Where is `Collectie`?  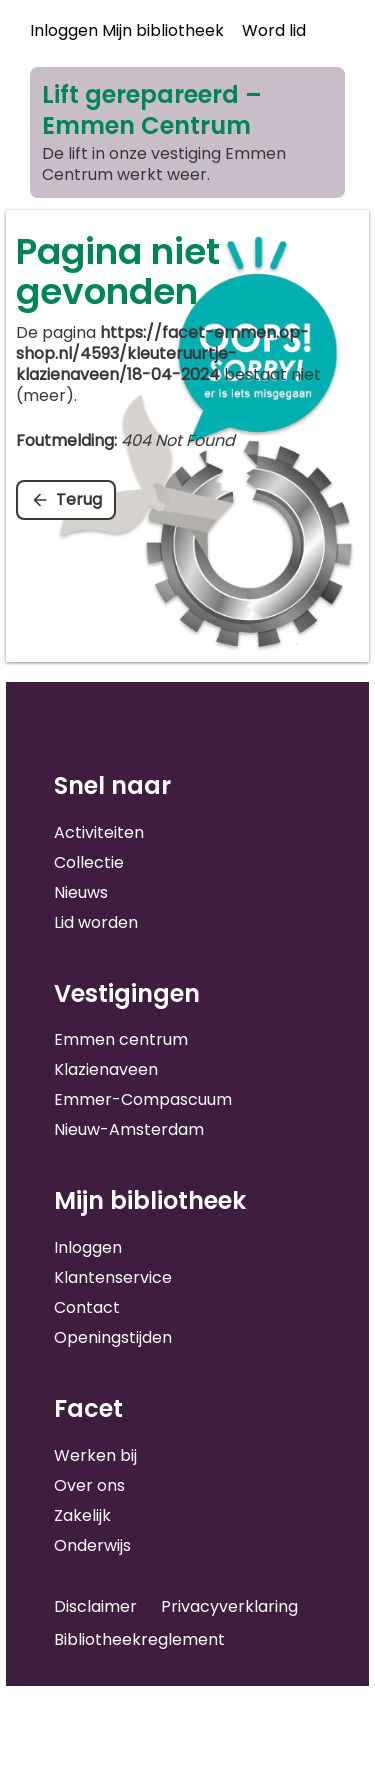
Collectie is located at coordinates (89, 862).